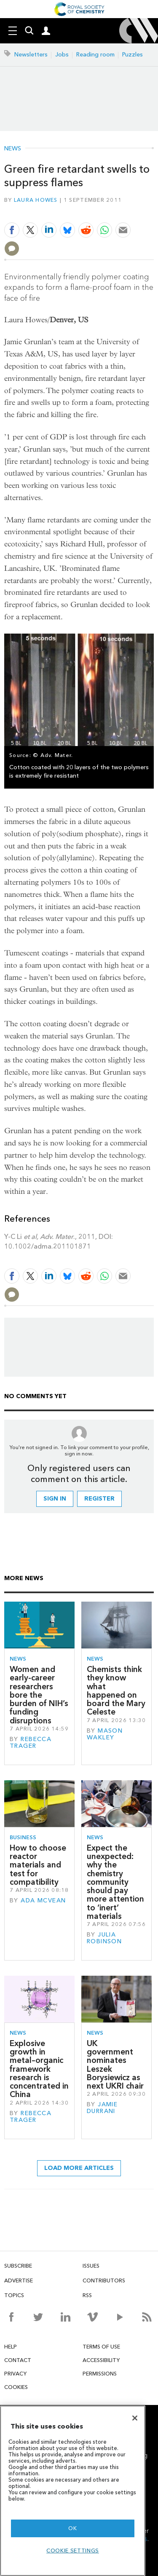  Describe the element at coordinates (16, 2387) in the screenshot. I see `Cookies` at that location.